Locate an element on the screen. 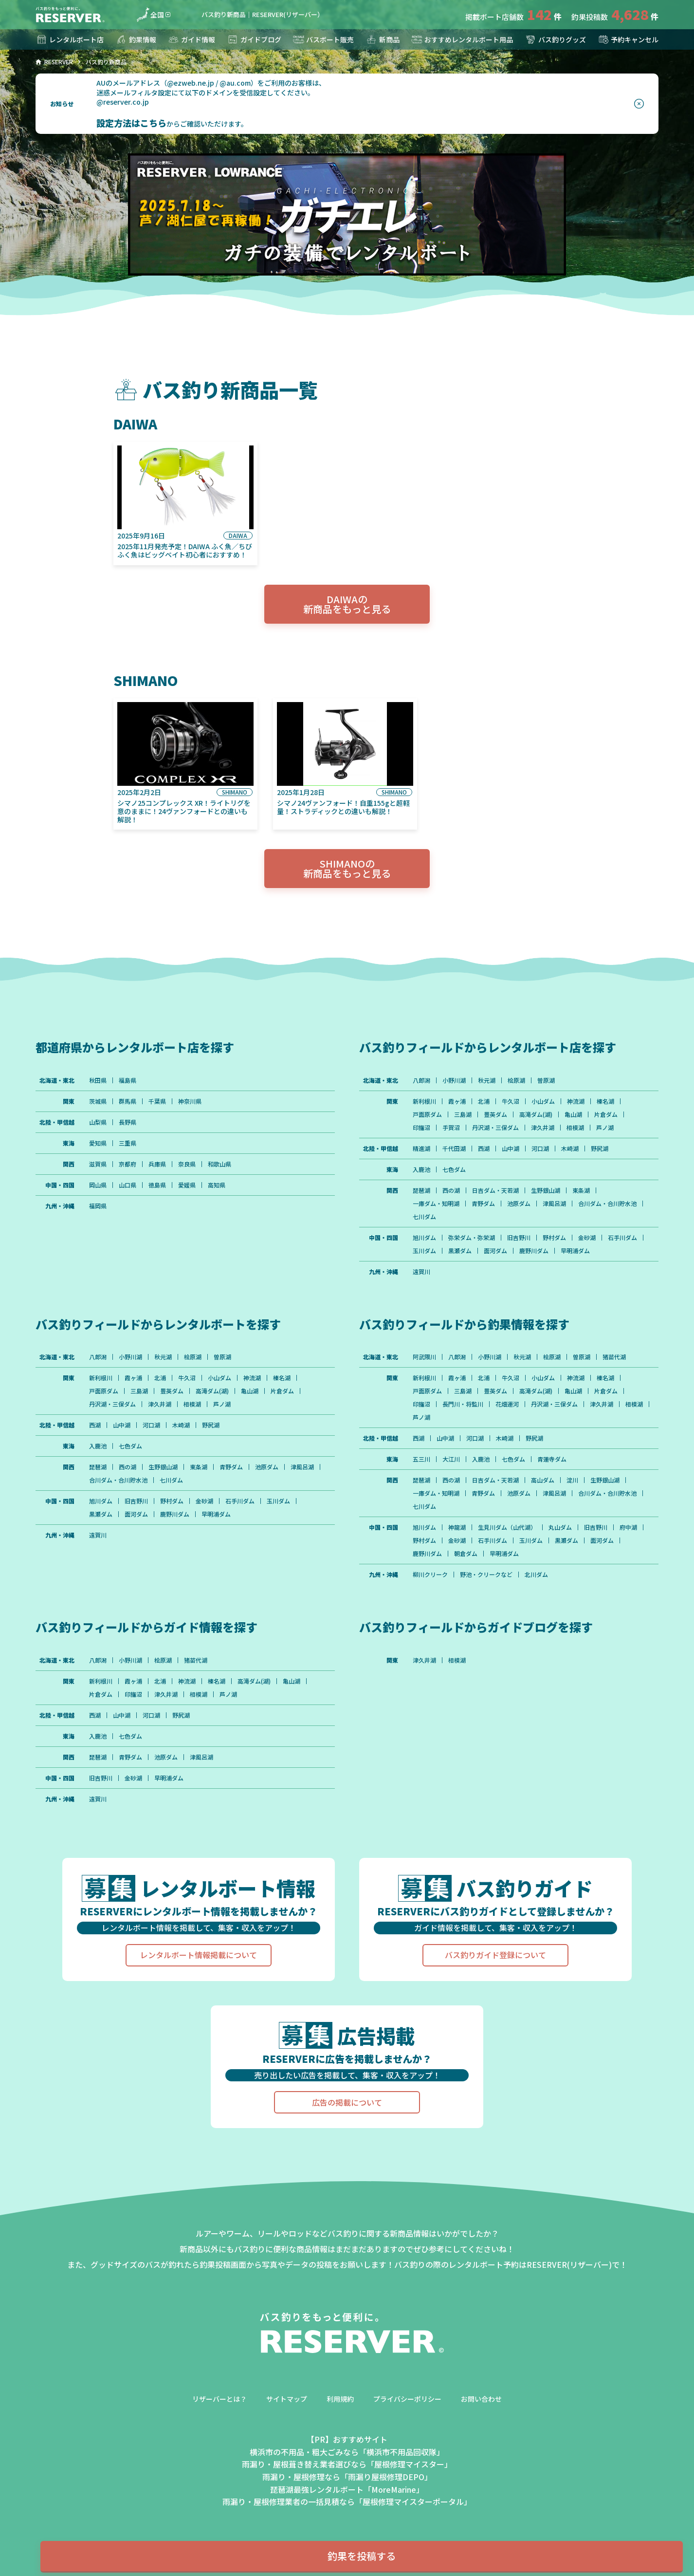 Image resolution: width=694 pixels, height=2576 pixels. 旭川ダム is located at coordinates (424, 1238).